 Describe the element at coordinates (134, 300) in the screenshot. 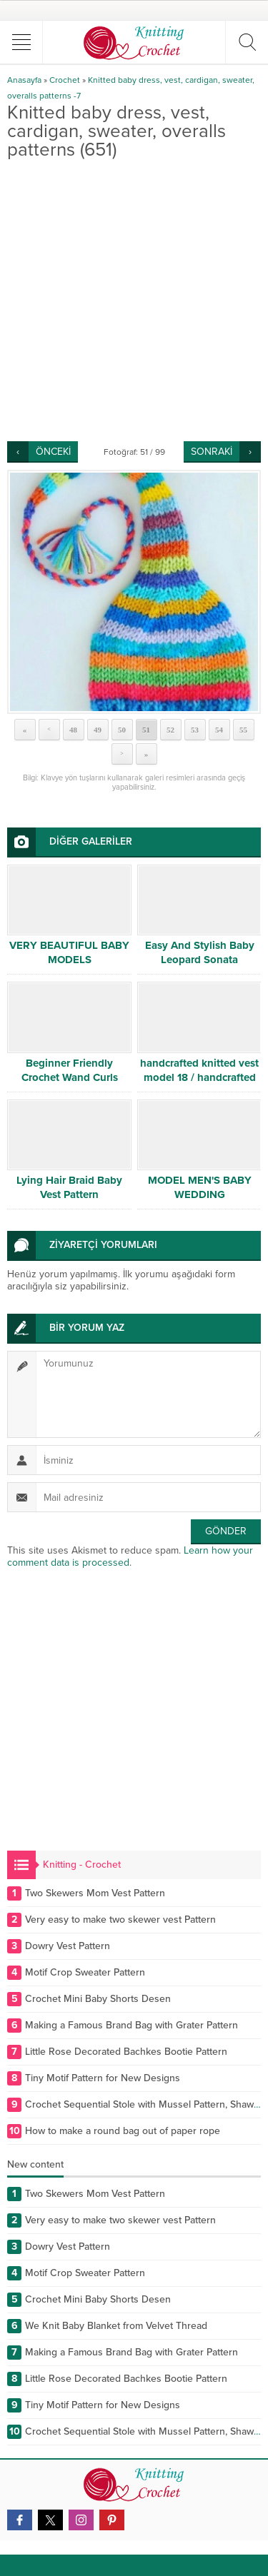

I see `[Advertisement]` at that location.